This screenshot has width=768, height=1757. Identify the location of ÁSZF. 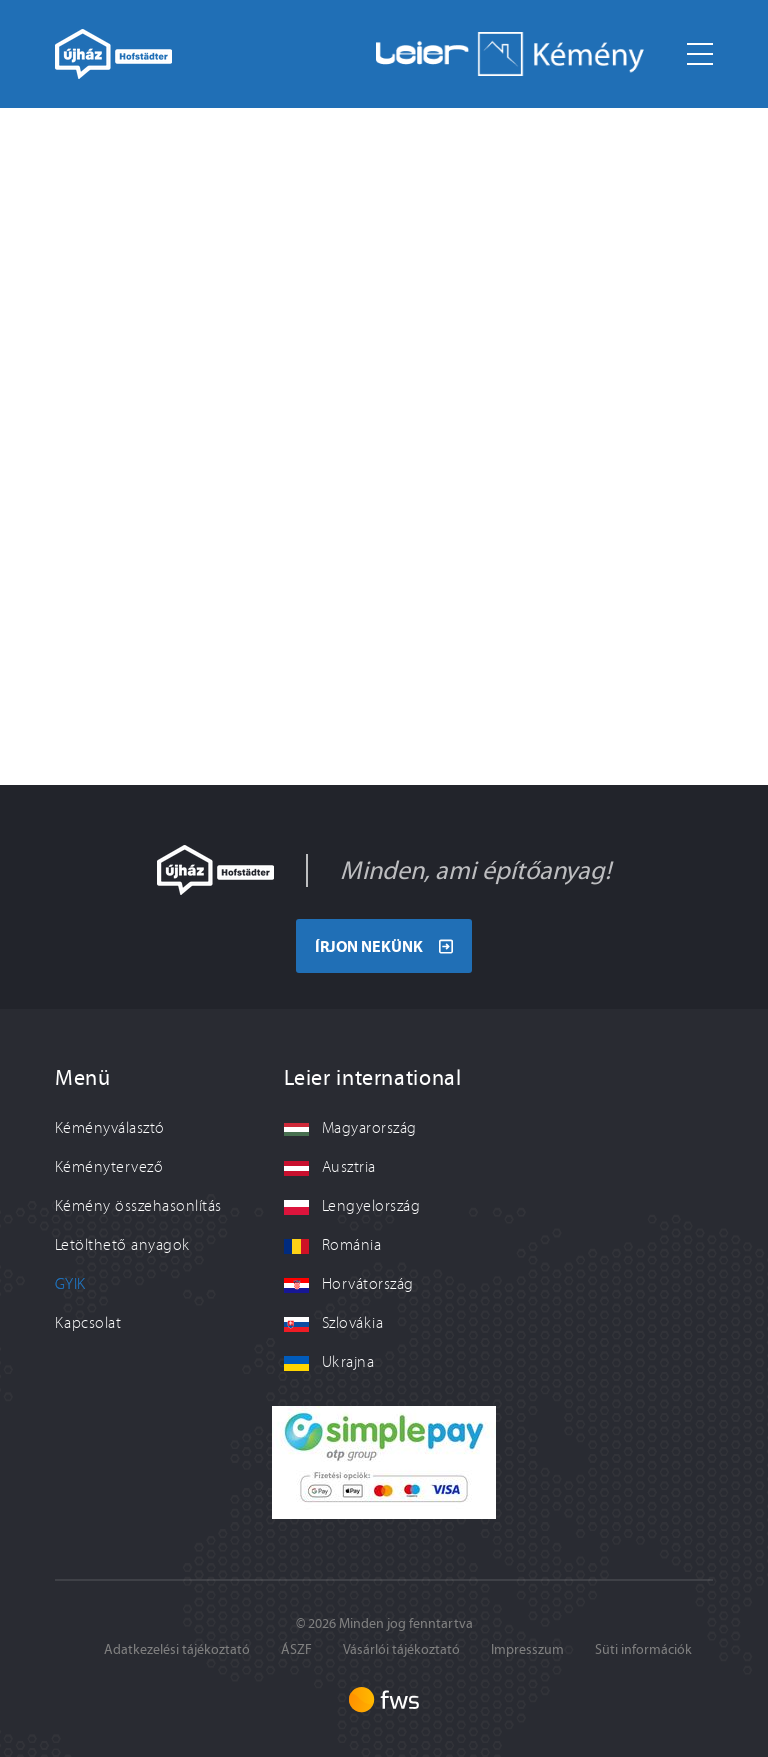
(296, 1649).